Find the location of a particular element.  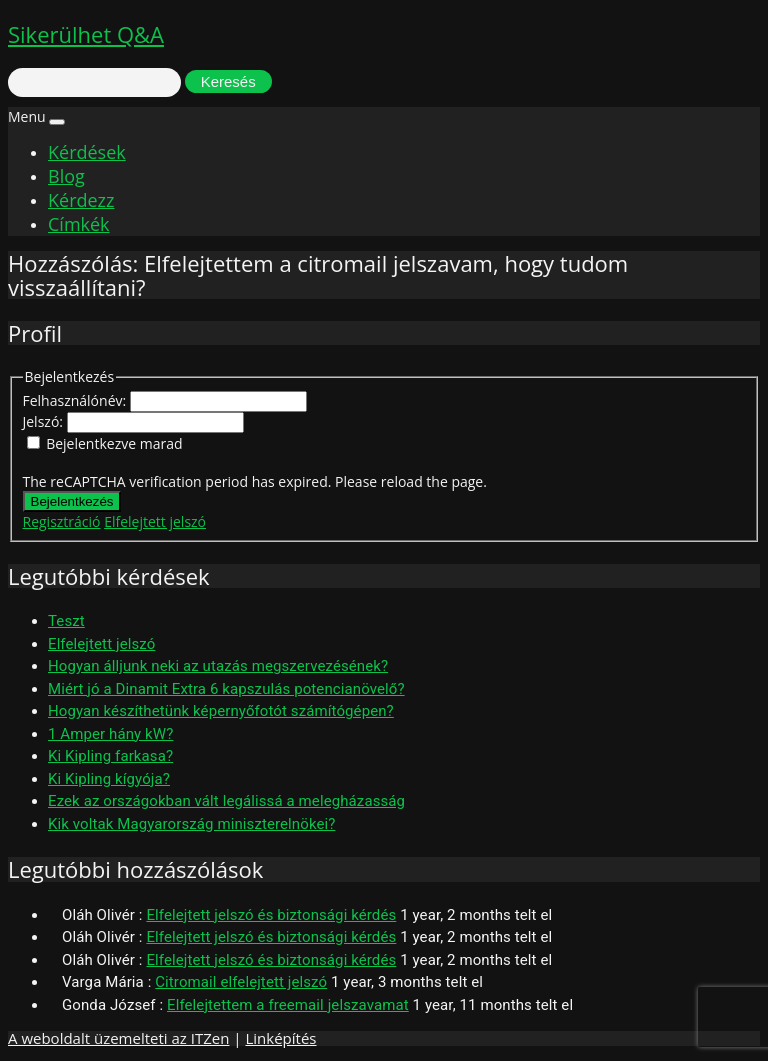

Bejelentkezés is located at coordinates (72, 501).